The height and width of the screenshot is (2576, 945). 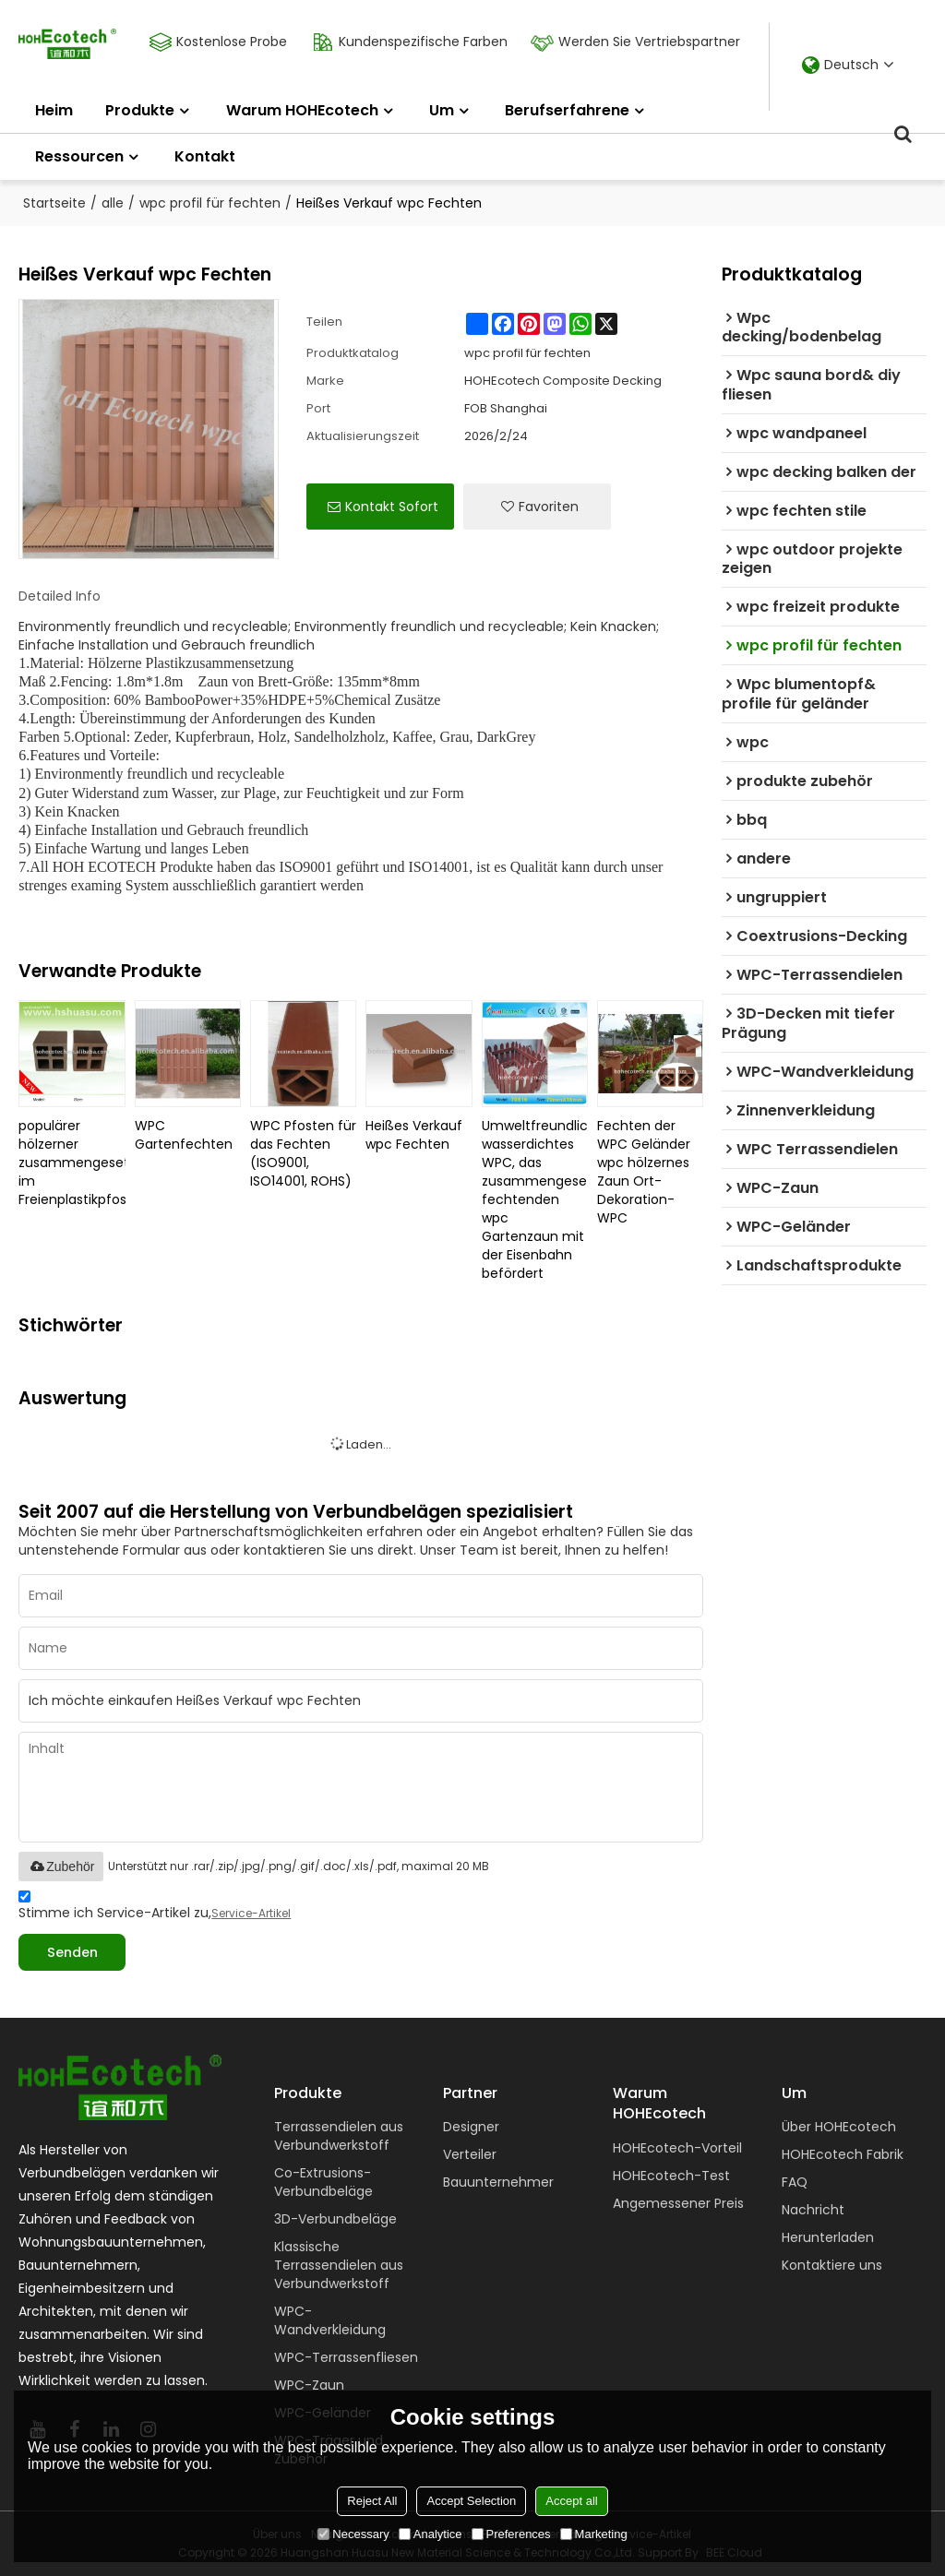 What do you see at coordinates (421, 41) in the screenshot?
I see `Kundenspezifische Farben` at bounding box center [421, 41].